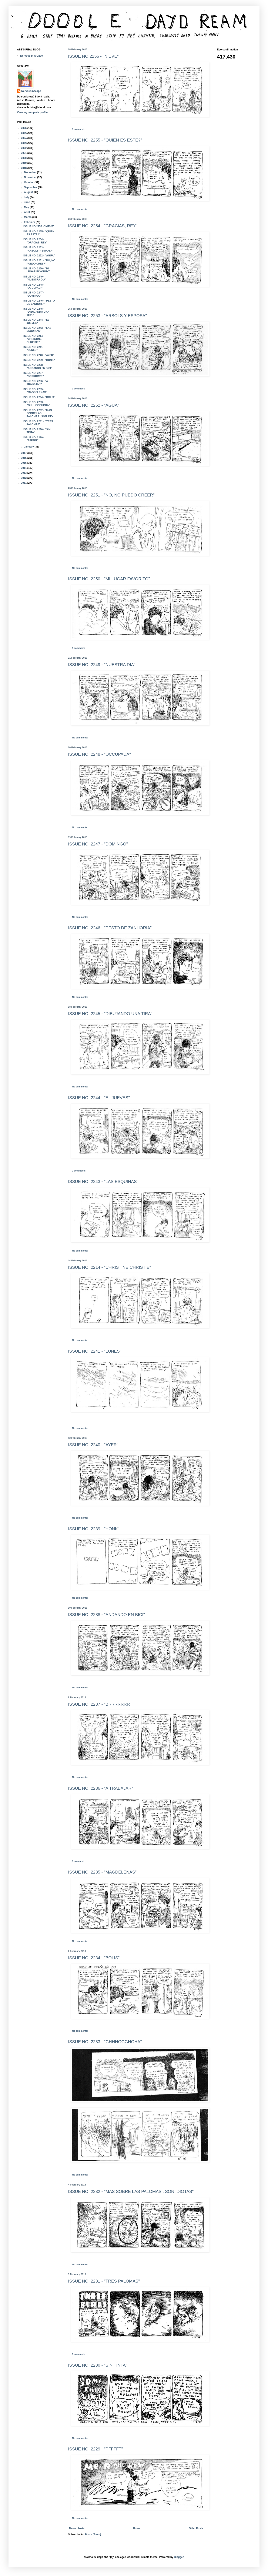 Image resolution: width=268 pixels, height=2576 pixels. I want to click on ISSUE NO. 2231 - "TRES PALOMAS", so click(104, 2281).